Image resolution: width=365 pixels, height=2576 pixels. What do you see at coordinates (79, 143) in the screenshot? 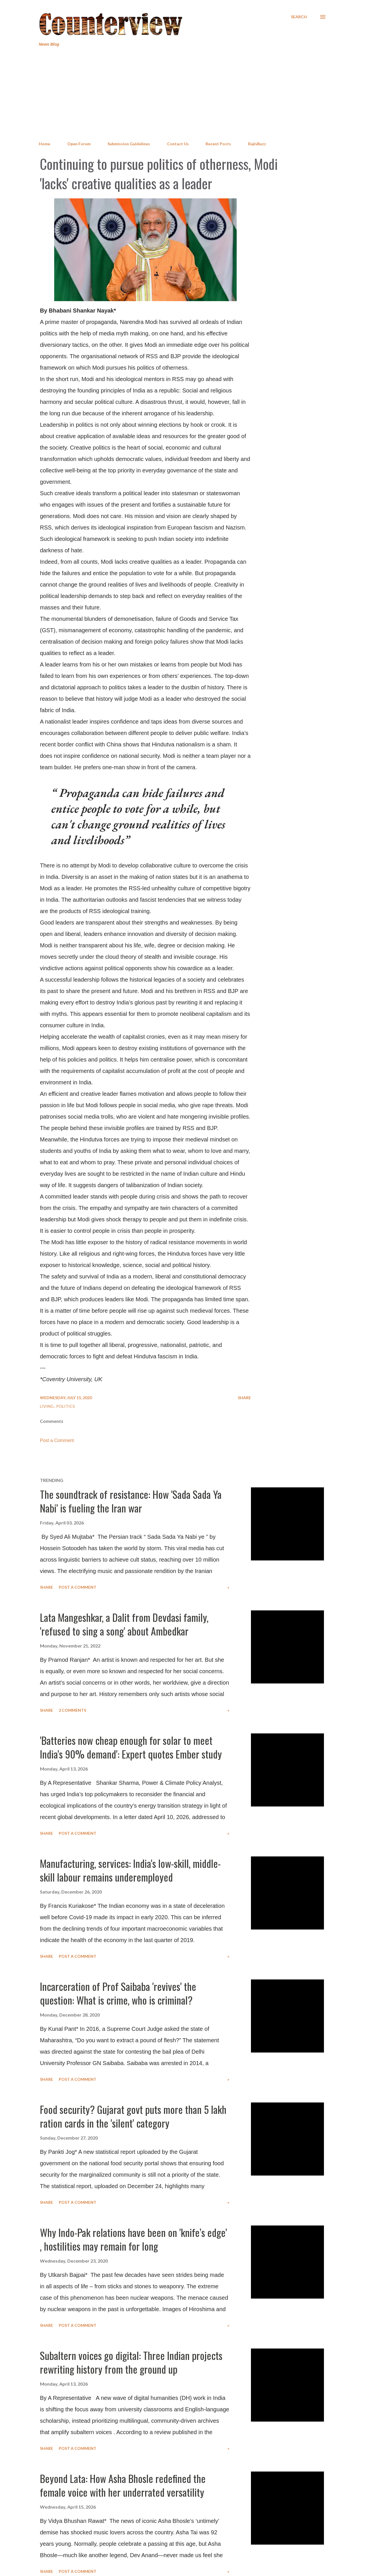
I see `Open Forum` at bounding box center [79, 143].